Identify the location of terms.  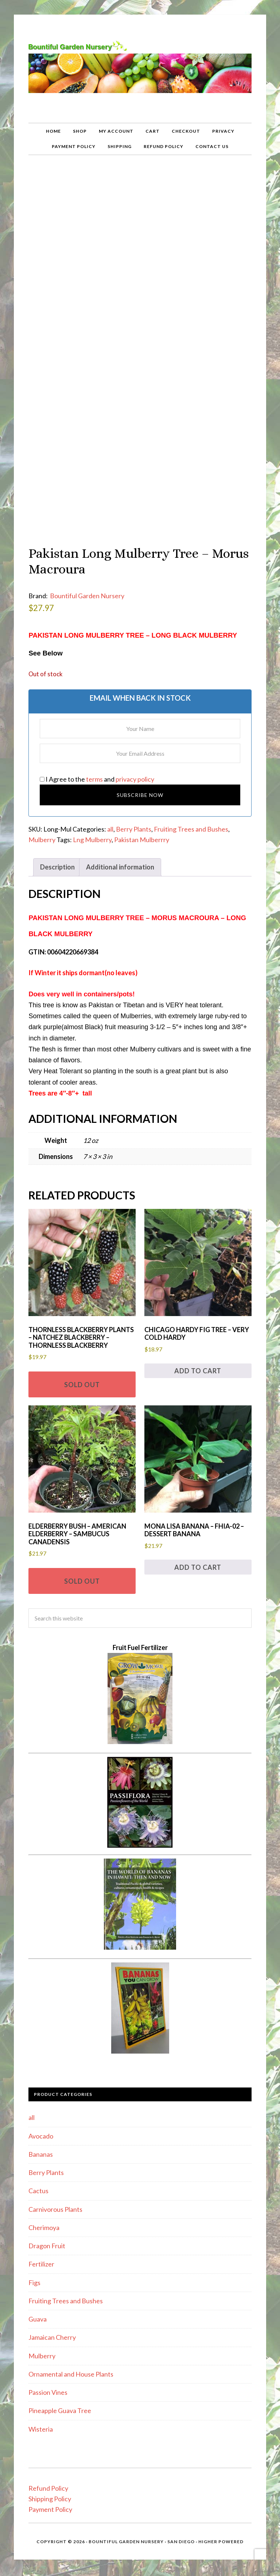
(94, 770).